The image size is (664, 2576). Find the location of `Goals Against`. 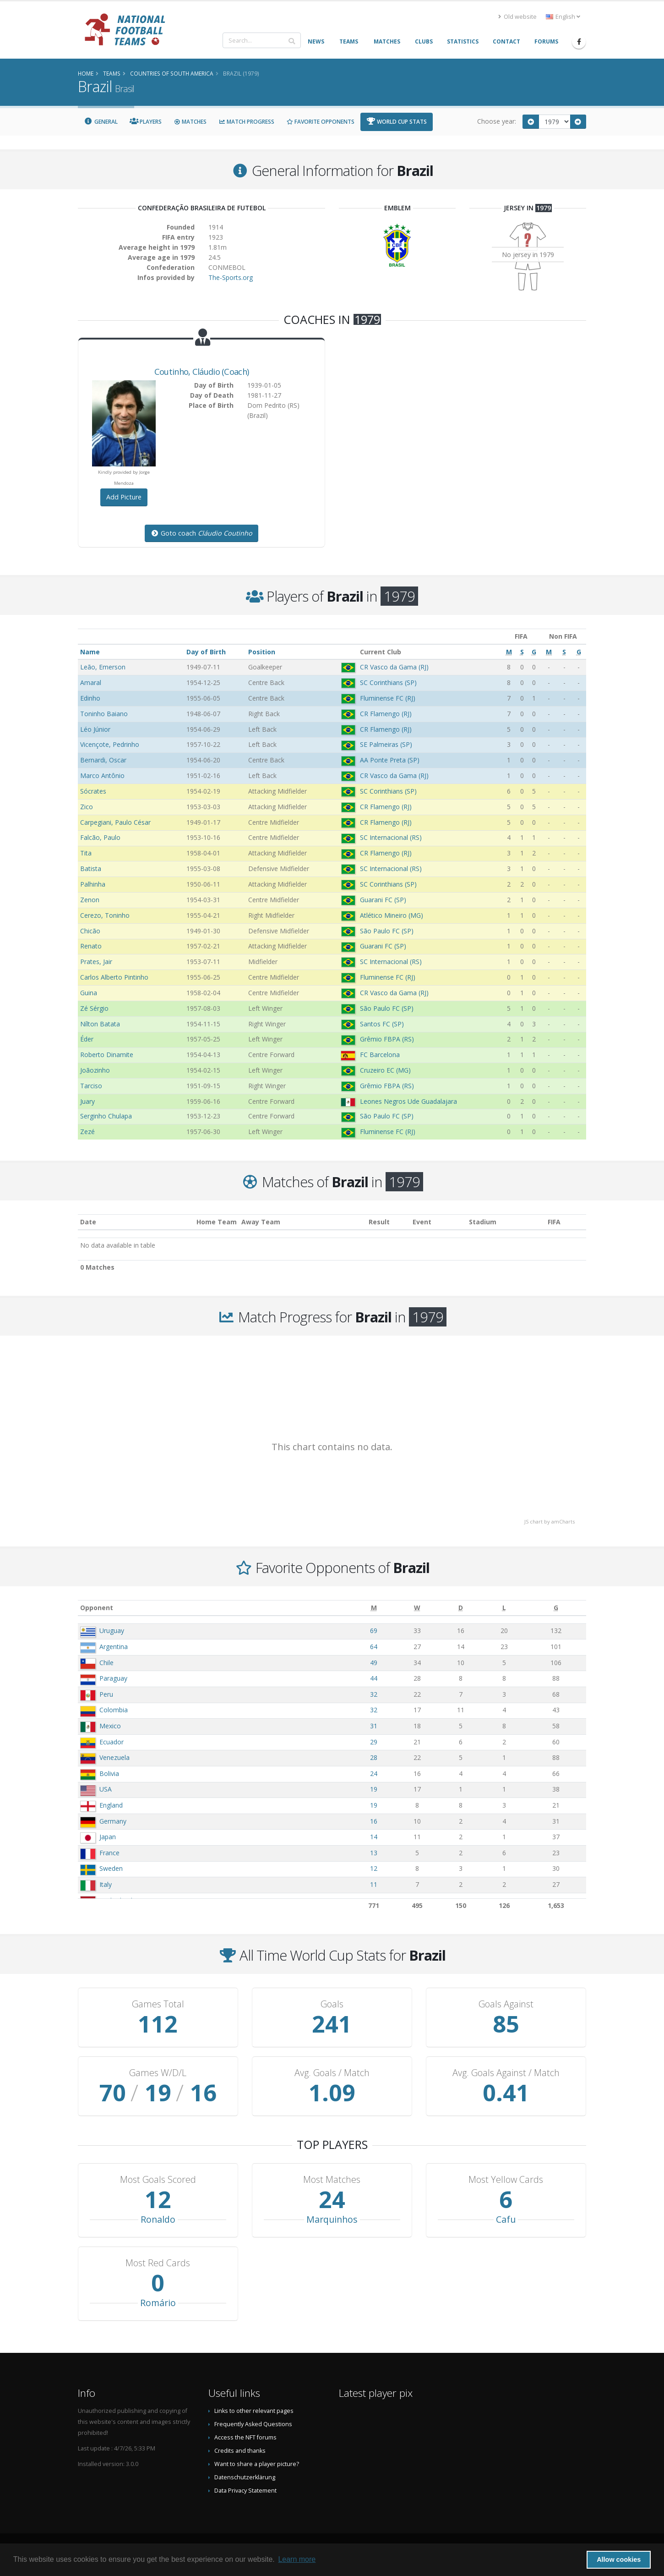

Goals Against is located at coordinates (506, 2004).